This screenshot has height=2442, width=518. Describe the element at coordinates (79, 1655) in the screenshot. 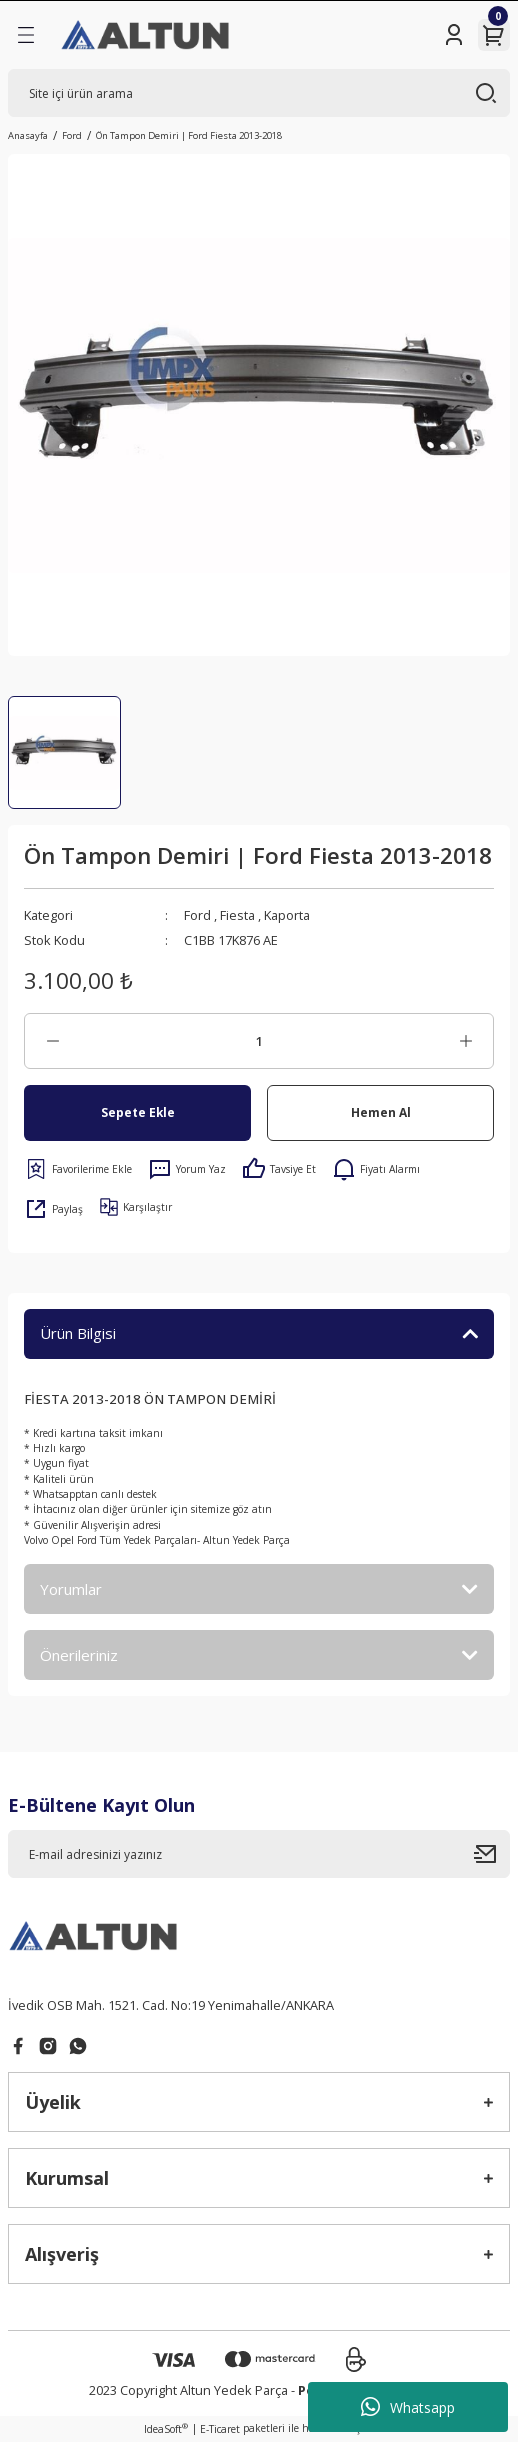

I see `Önerileriniz` at that location.